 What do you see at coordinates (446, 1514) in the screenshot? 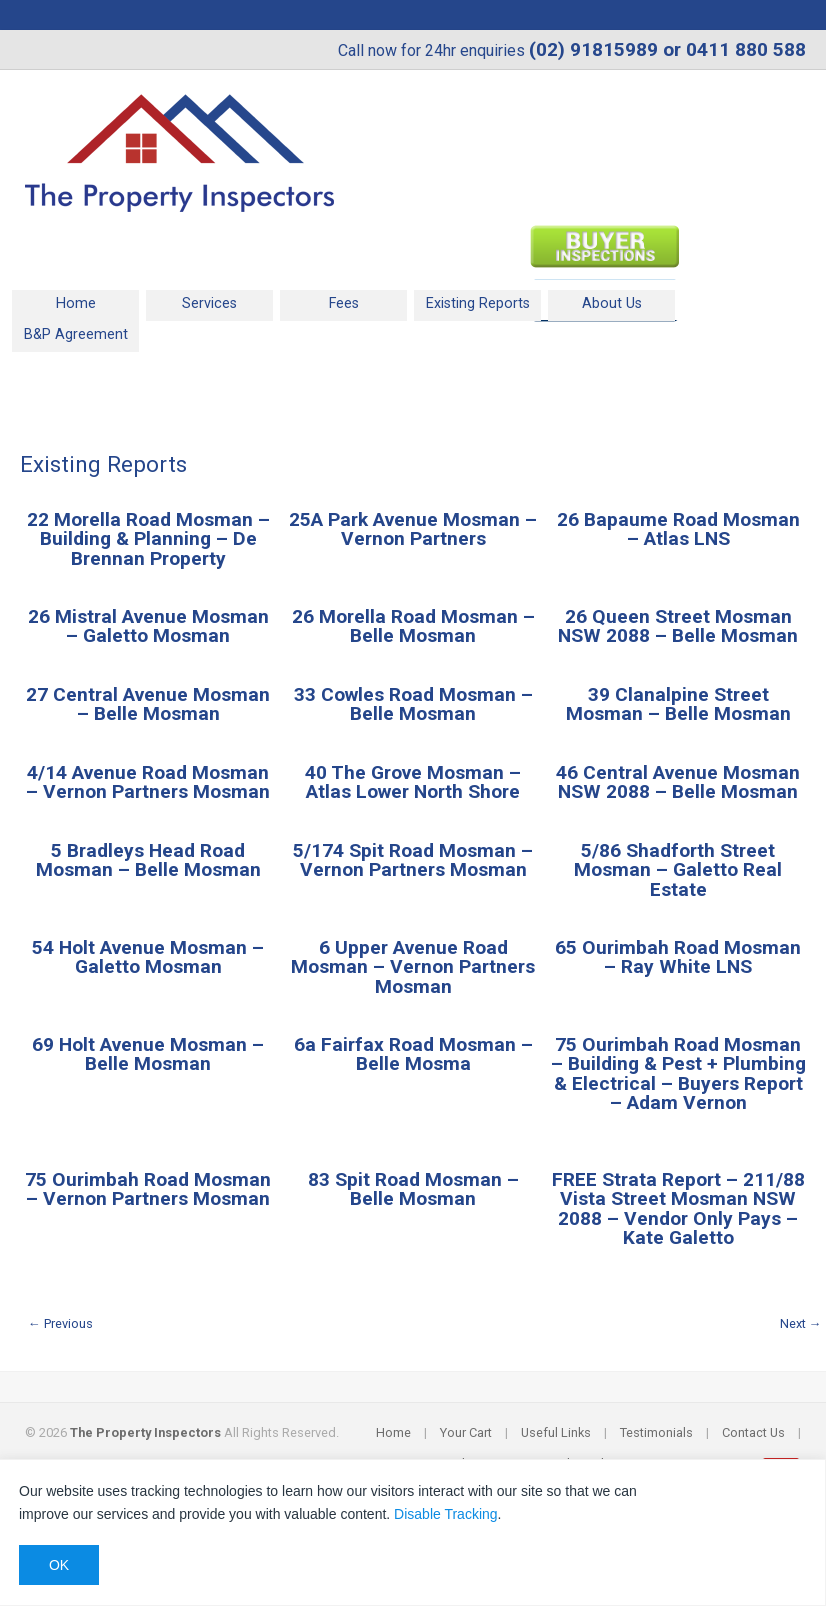
I see `Disable Tracking` at bounding box center [446, 1514].